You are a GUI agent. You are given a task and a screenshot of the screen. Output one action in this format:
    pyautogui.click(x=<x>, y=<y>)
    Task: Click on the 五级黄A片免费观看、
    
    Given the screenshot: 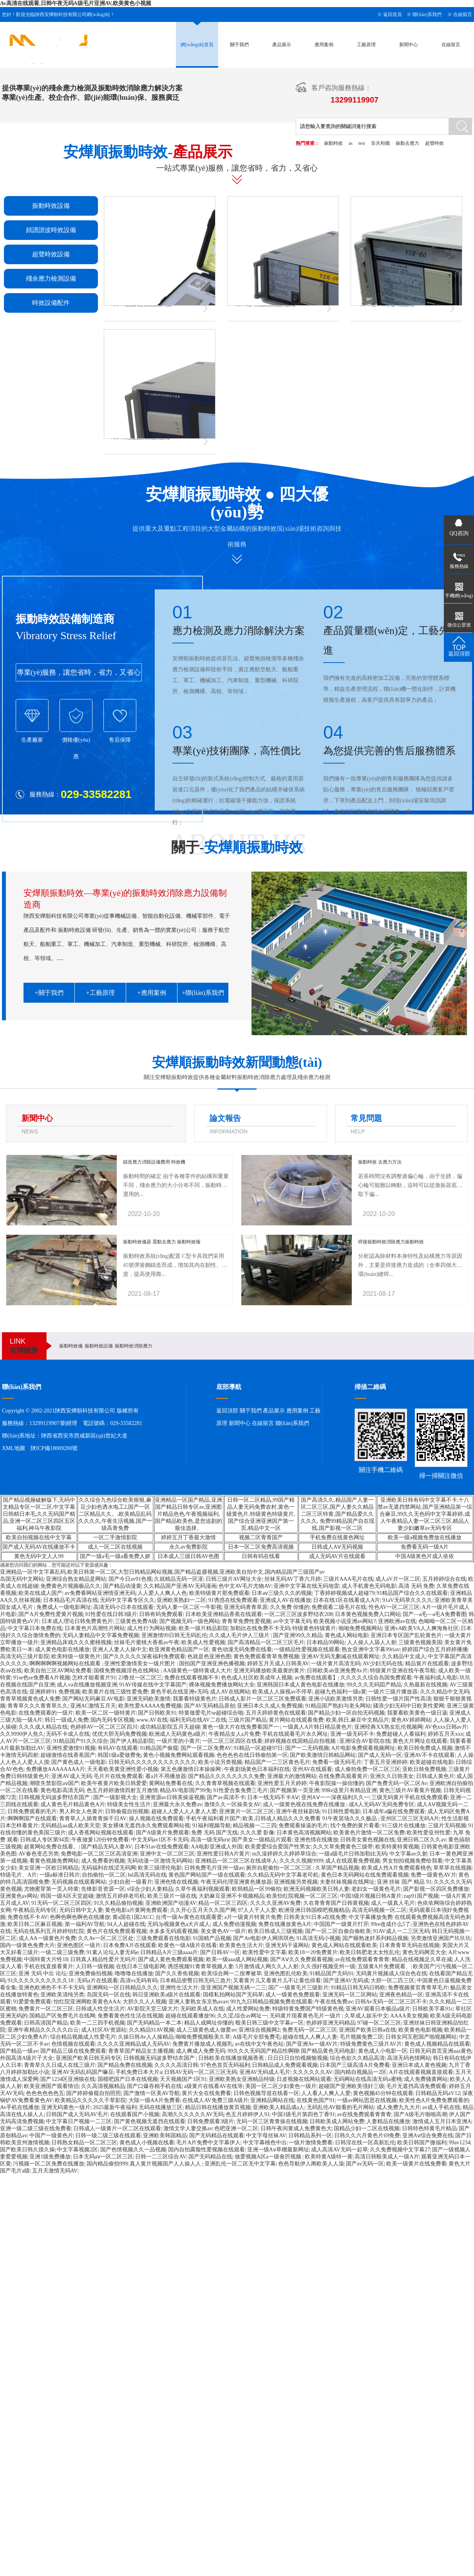 What is the action you would take?
    pyautogui.click(x=384, y=1966)
    